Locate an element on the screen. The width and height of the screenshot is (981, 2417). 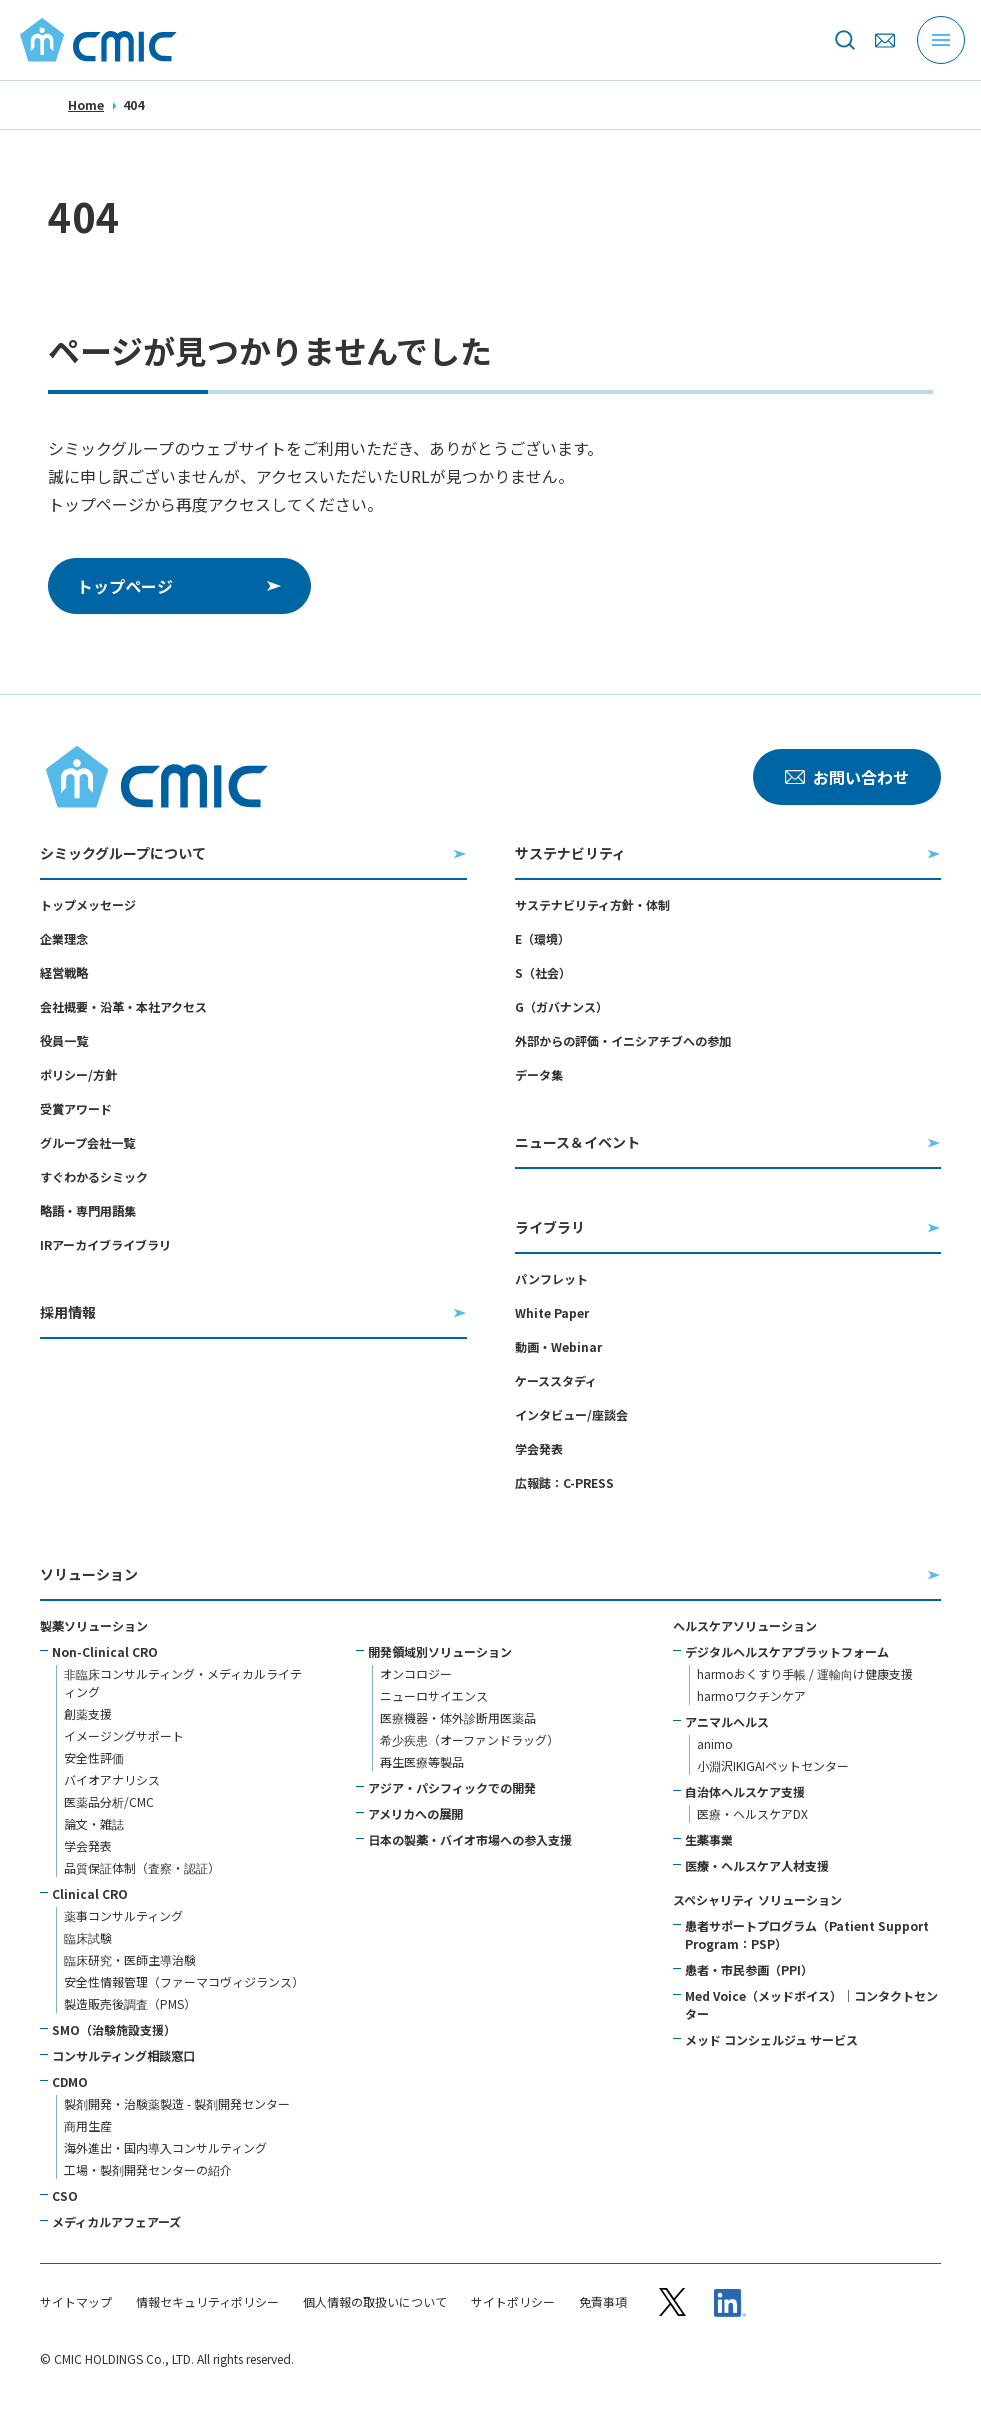
White Paper is located at coordinates (552, 1312).